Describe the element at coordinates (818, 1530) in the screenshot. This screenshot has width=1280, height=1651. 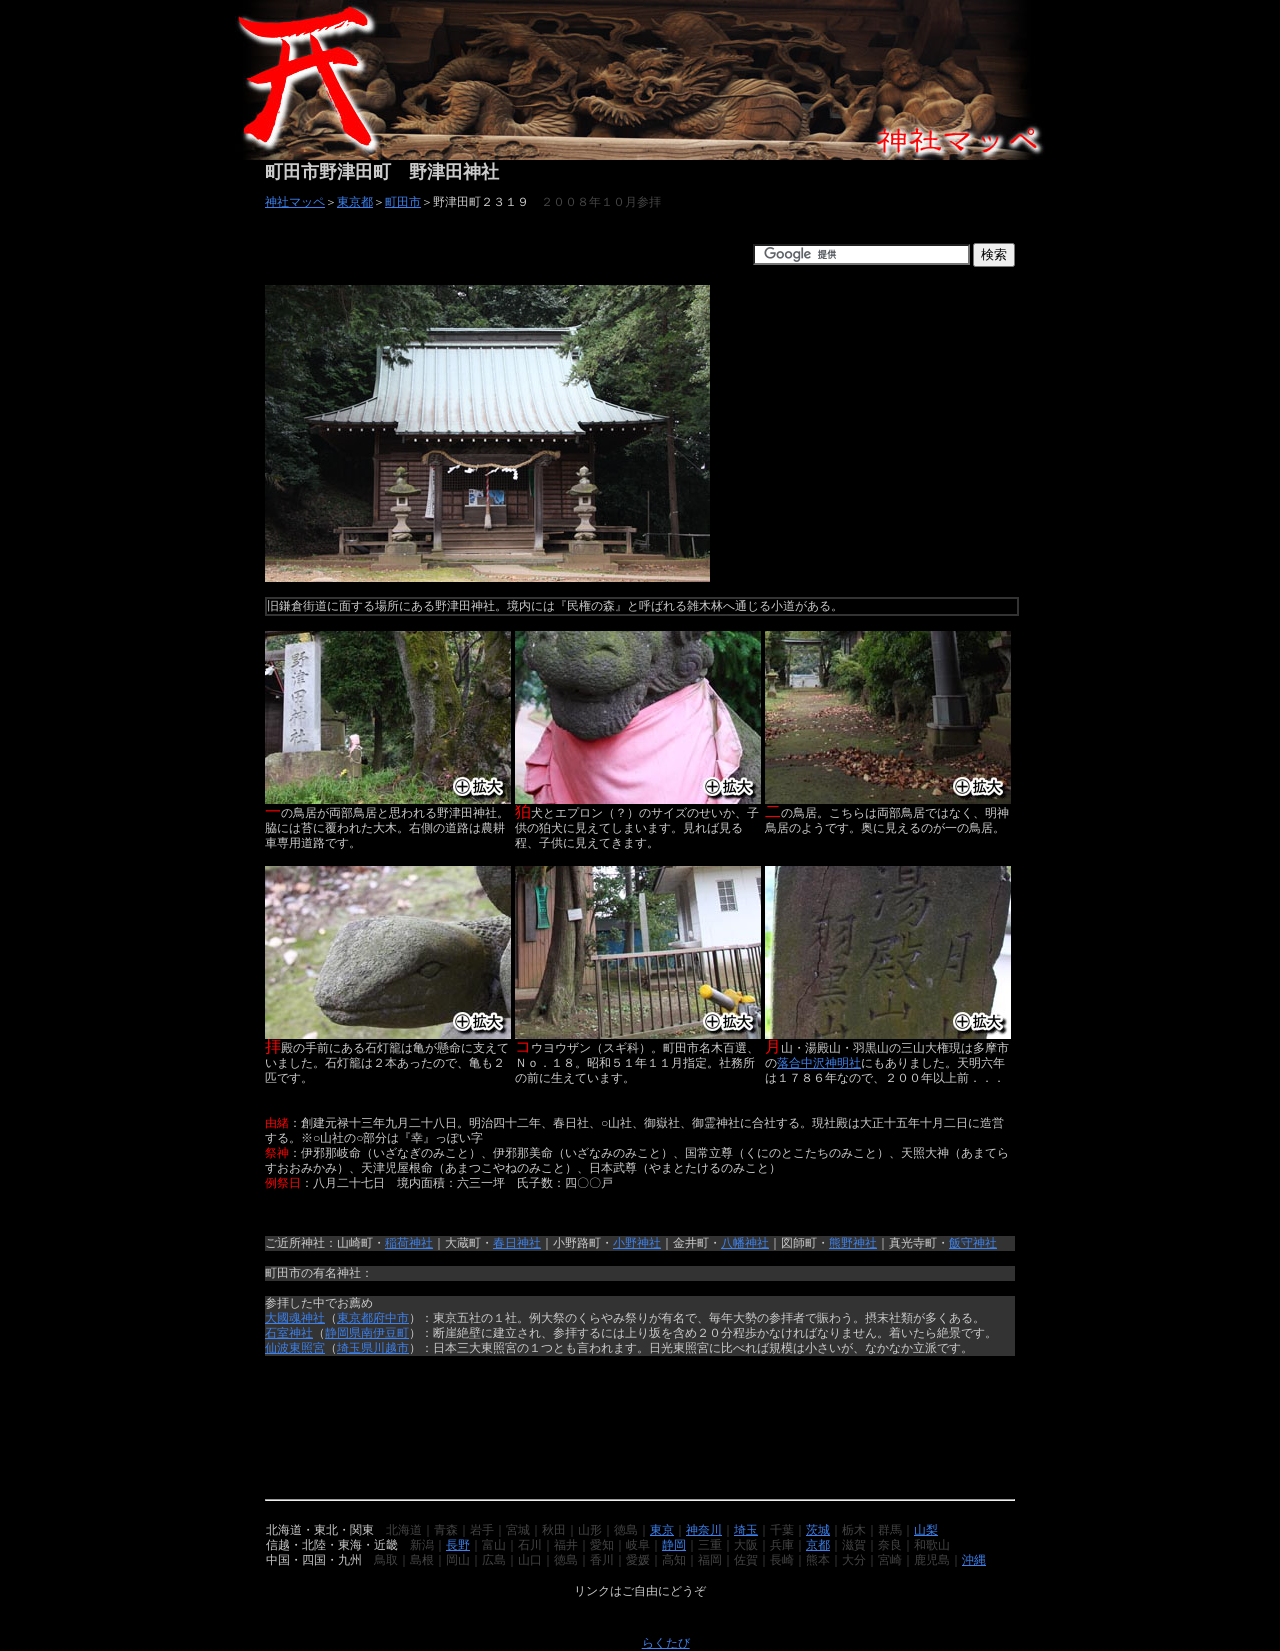
I see `茨城` at that location.